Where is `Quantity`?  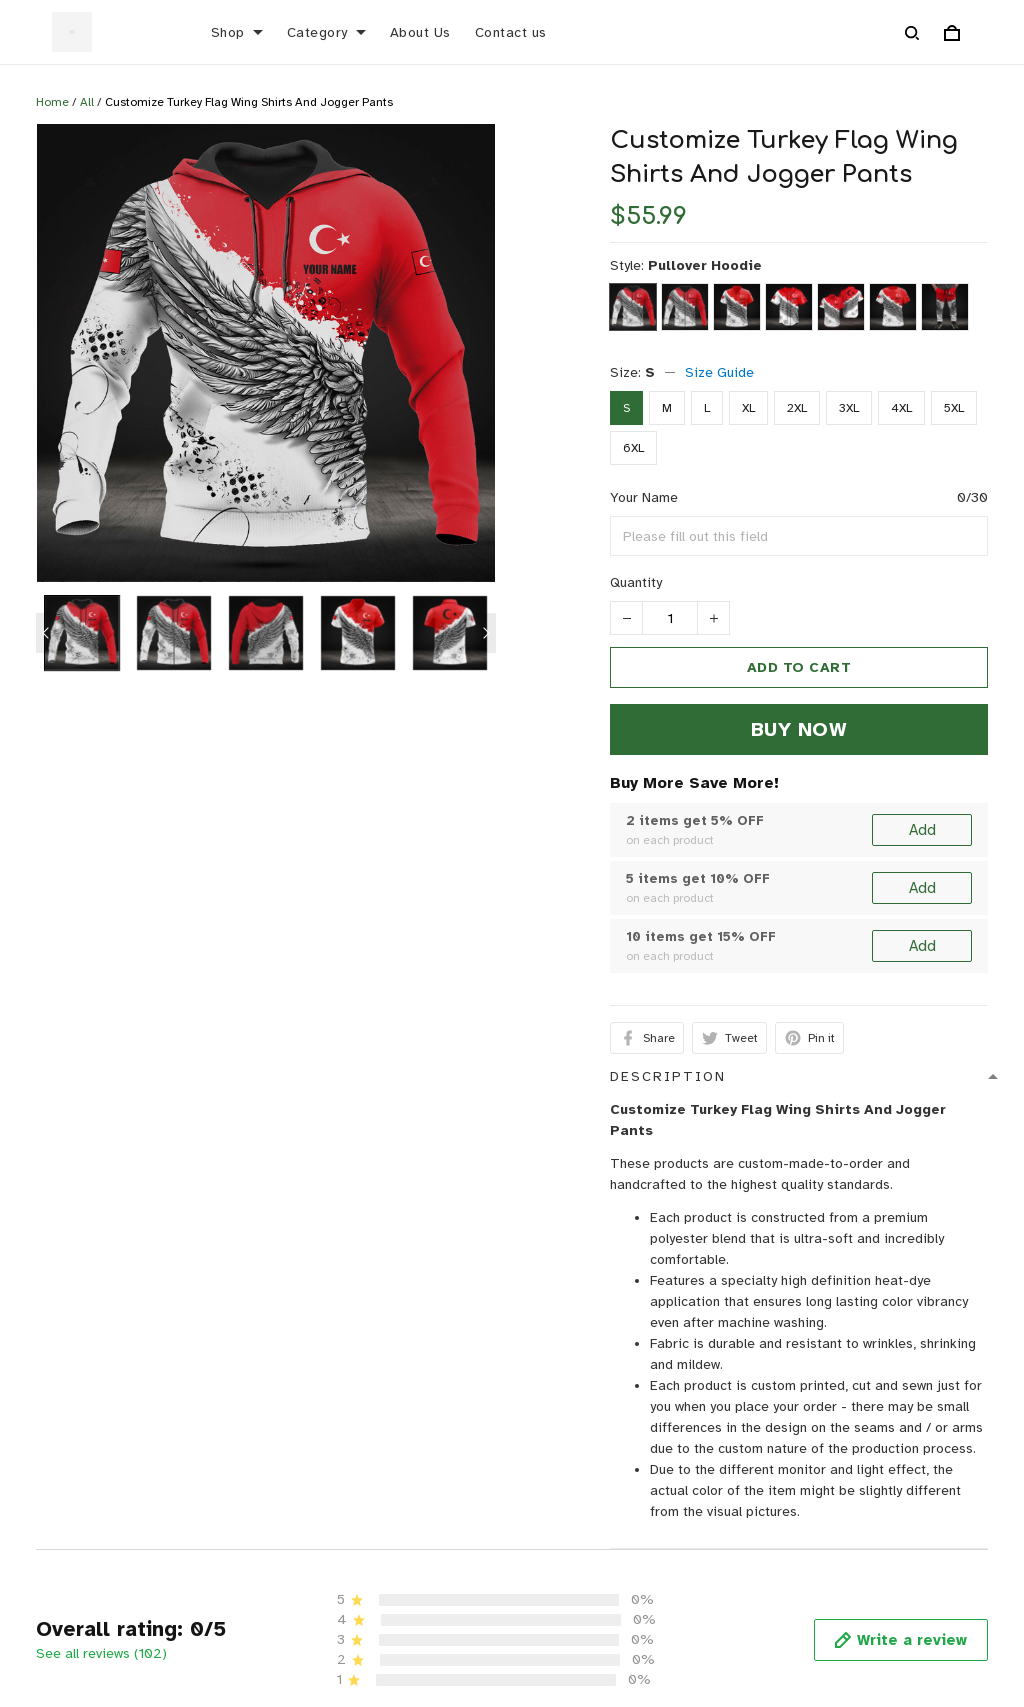 Quantity is located at coordinates (636, 582).